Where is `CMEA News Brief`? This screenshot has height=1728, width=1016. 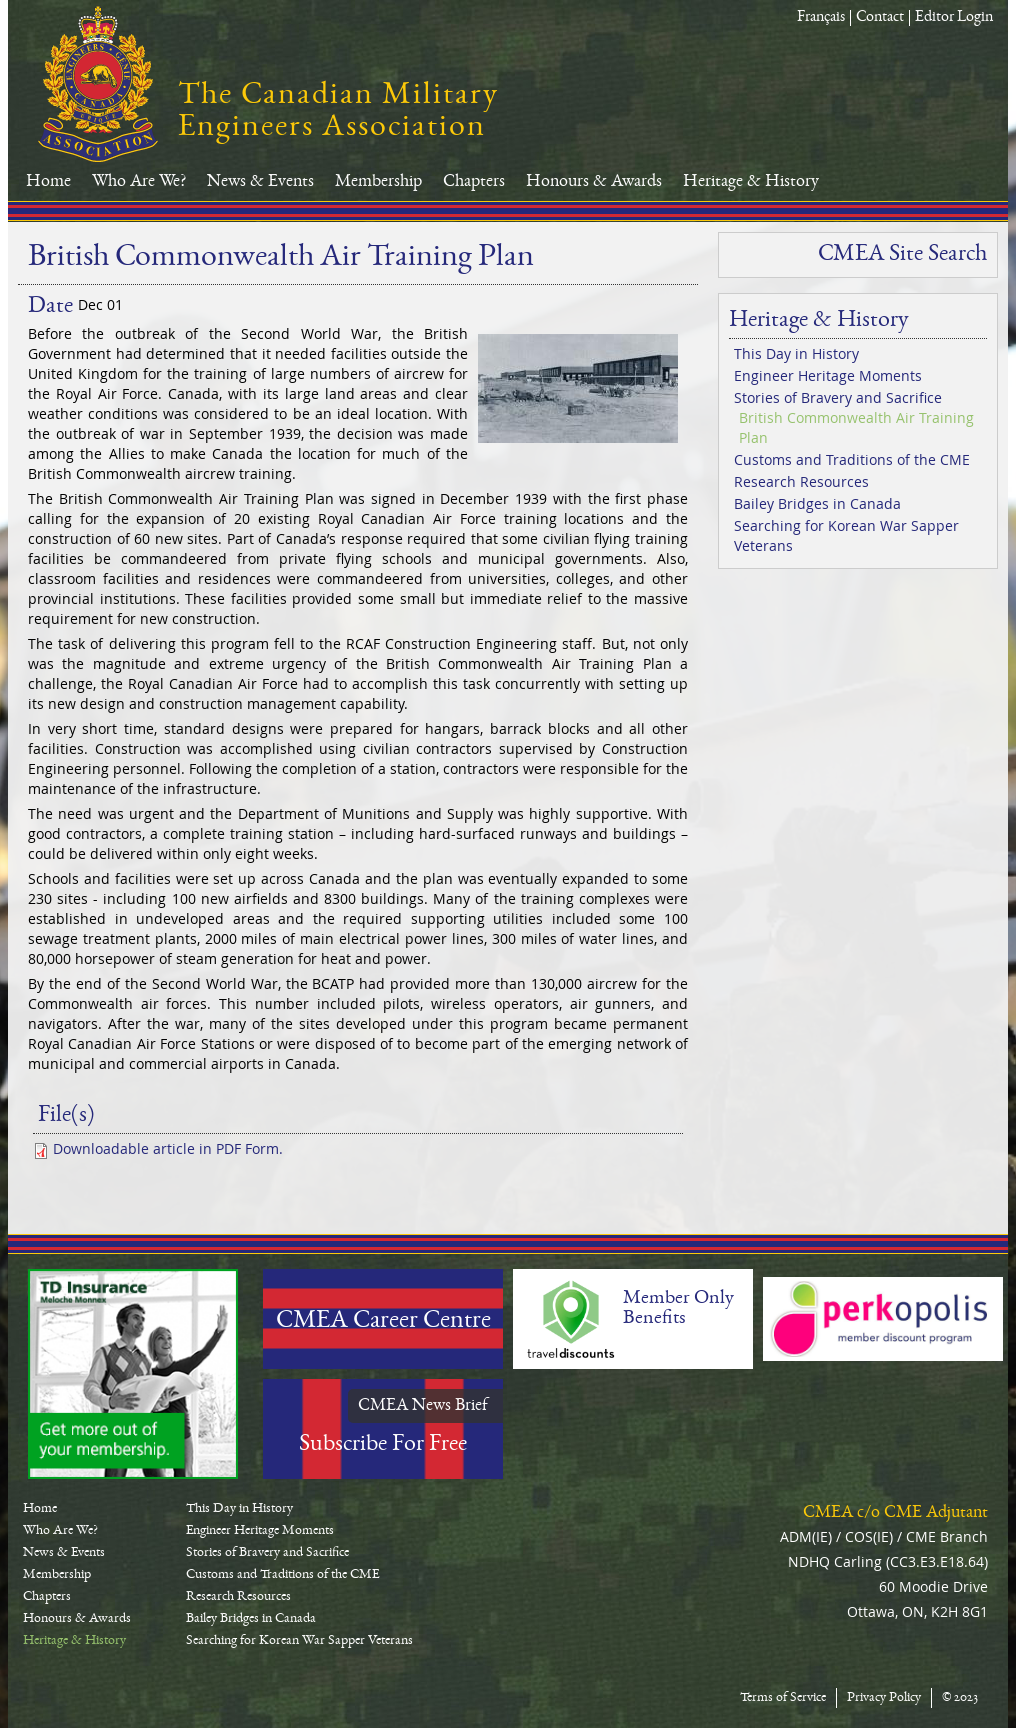
CMEA News Brief is located at coordinates (423, 1406).